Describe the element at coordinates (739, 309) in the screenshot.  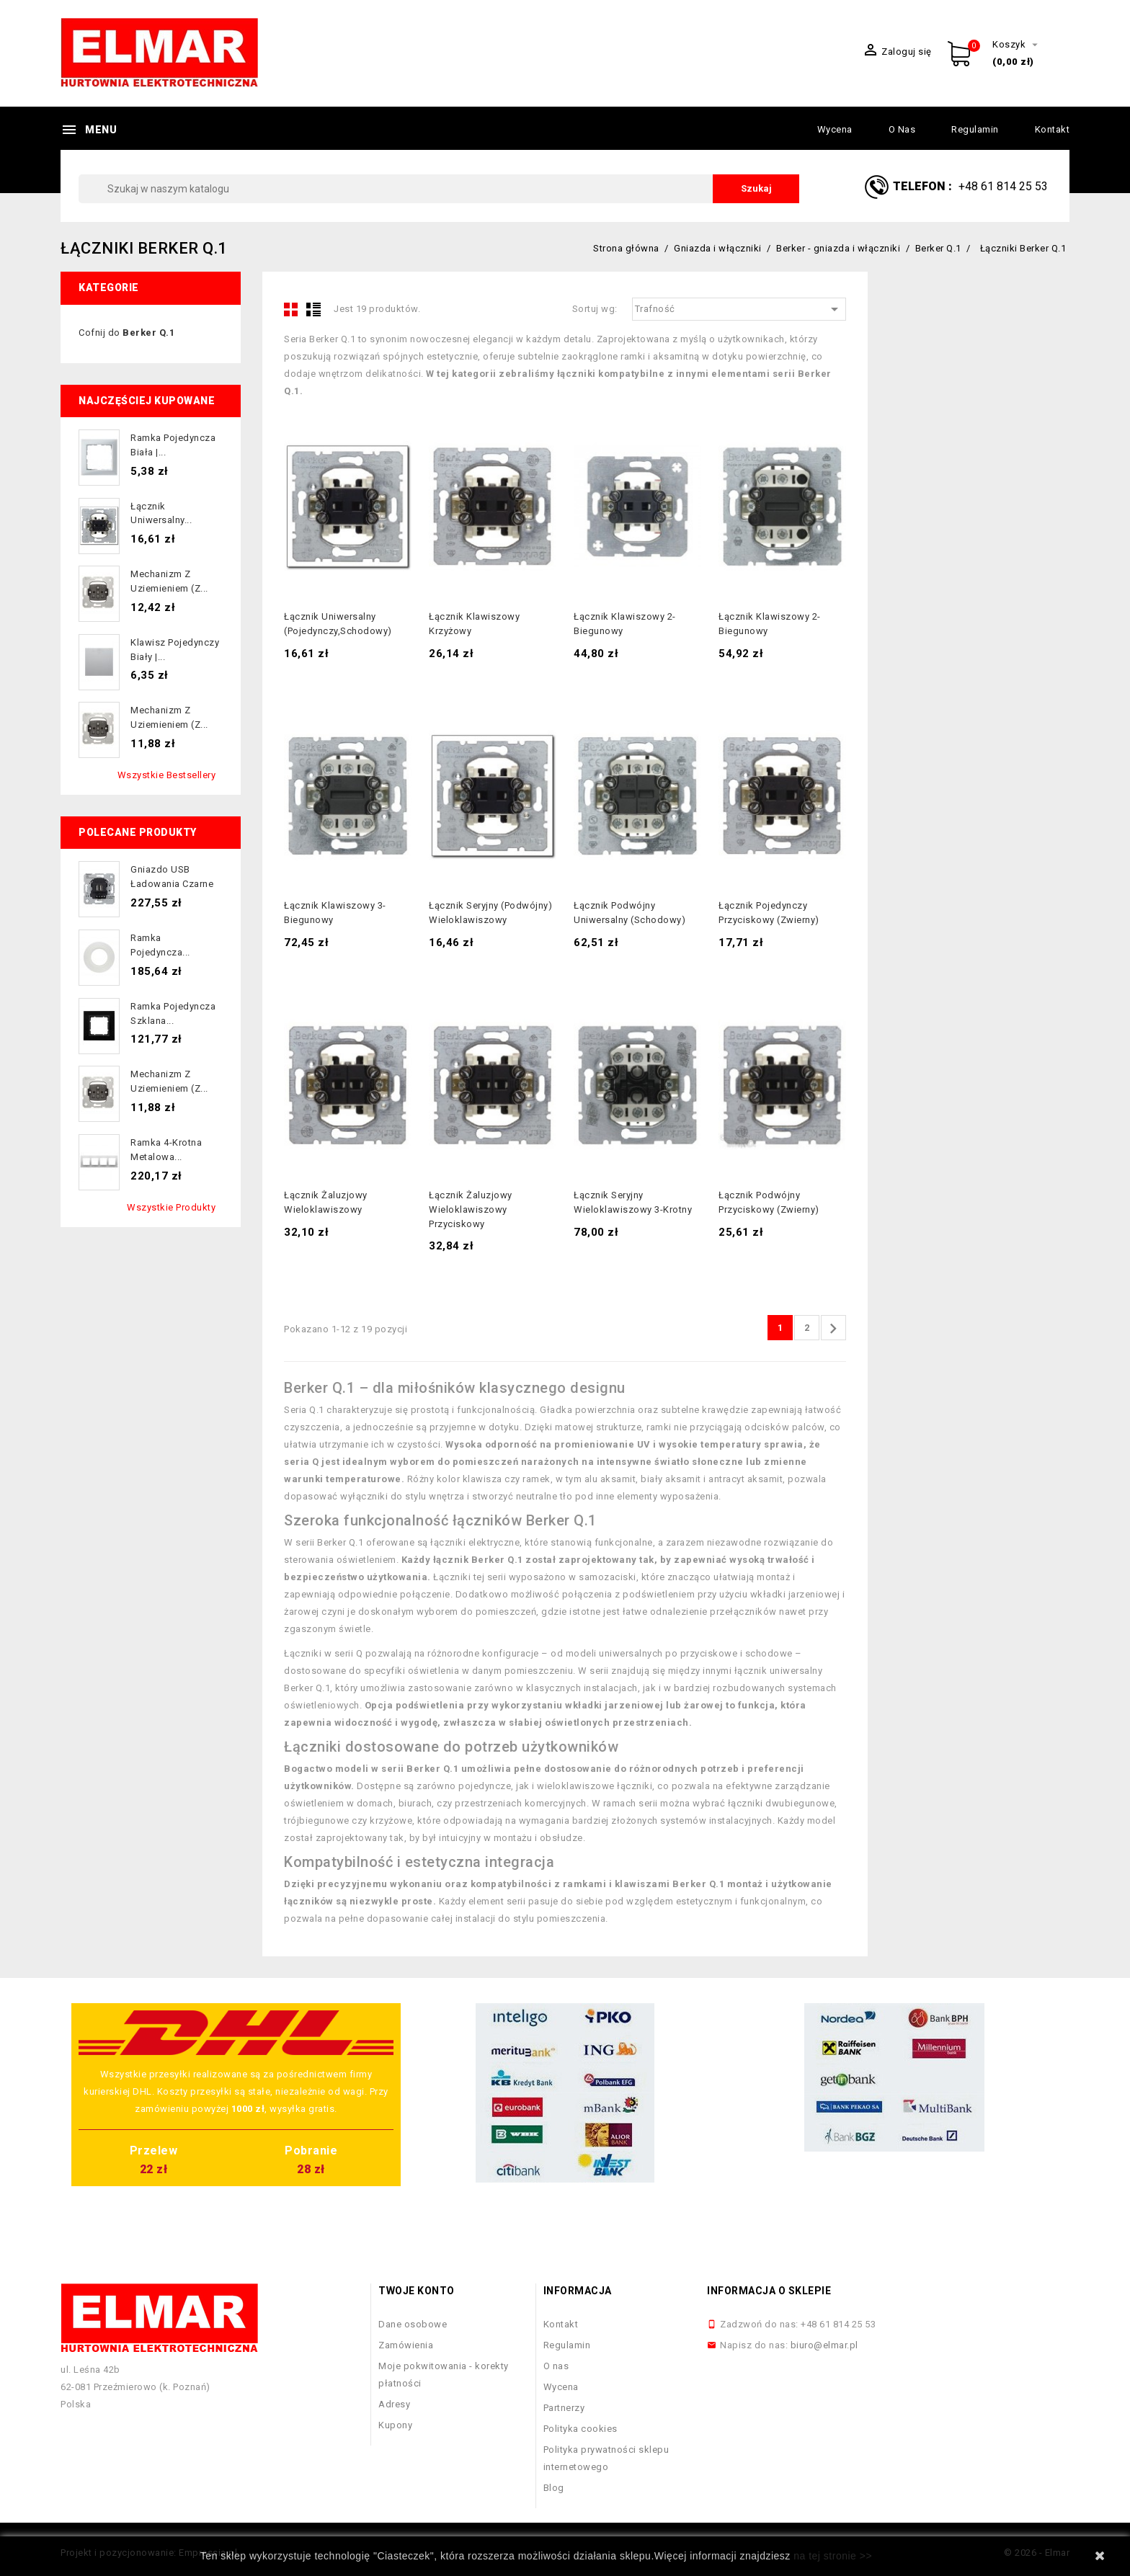
I see `Trafność` at that location.